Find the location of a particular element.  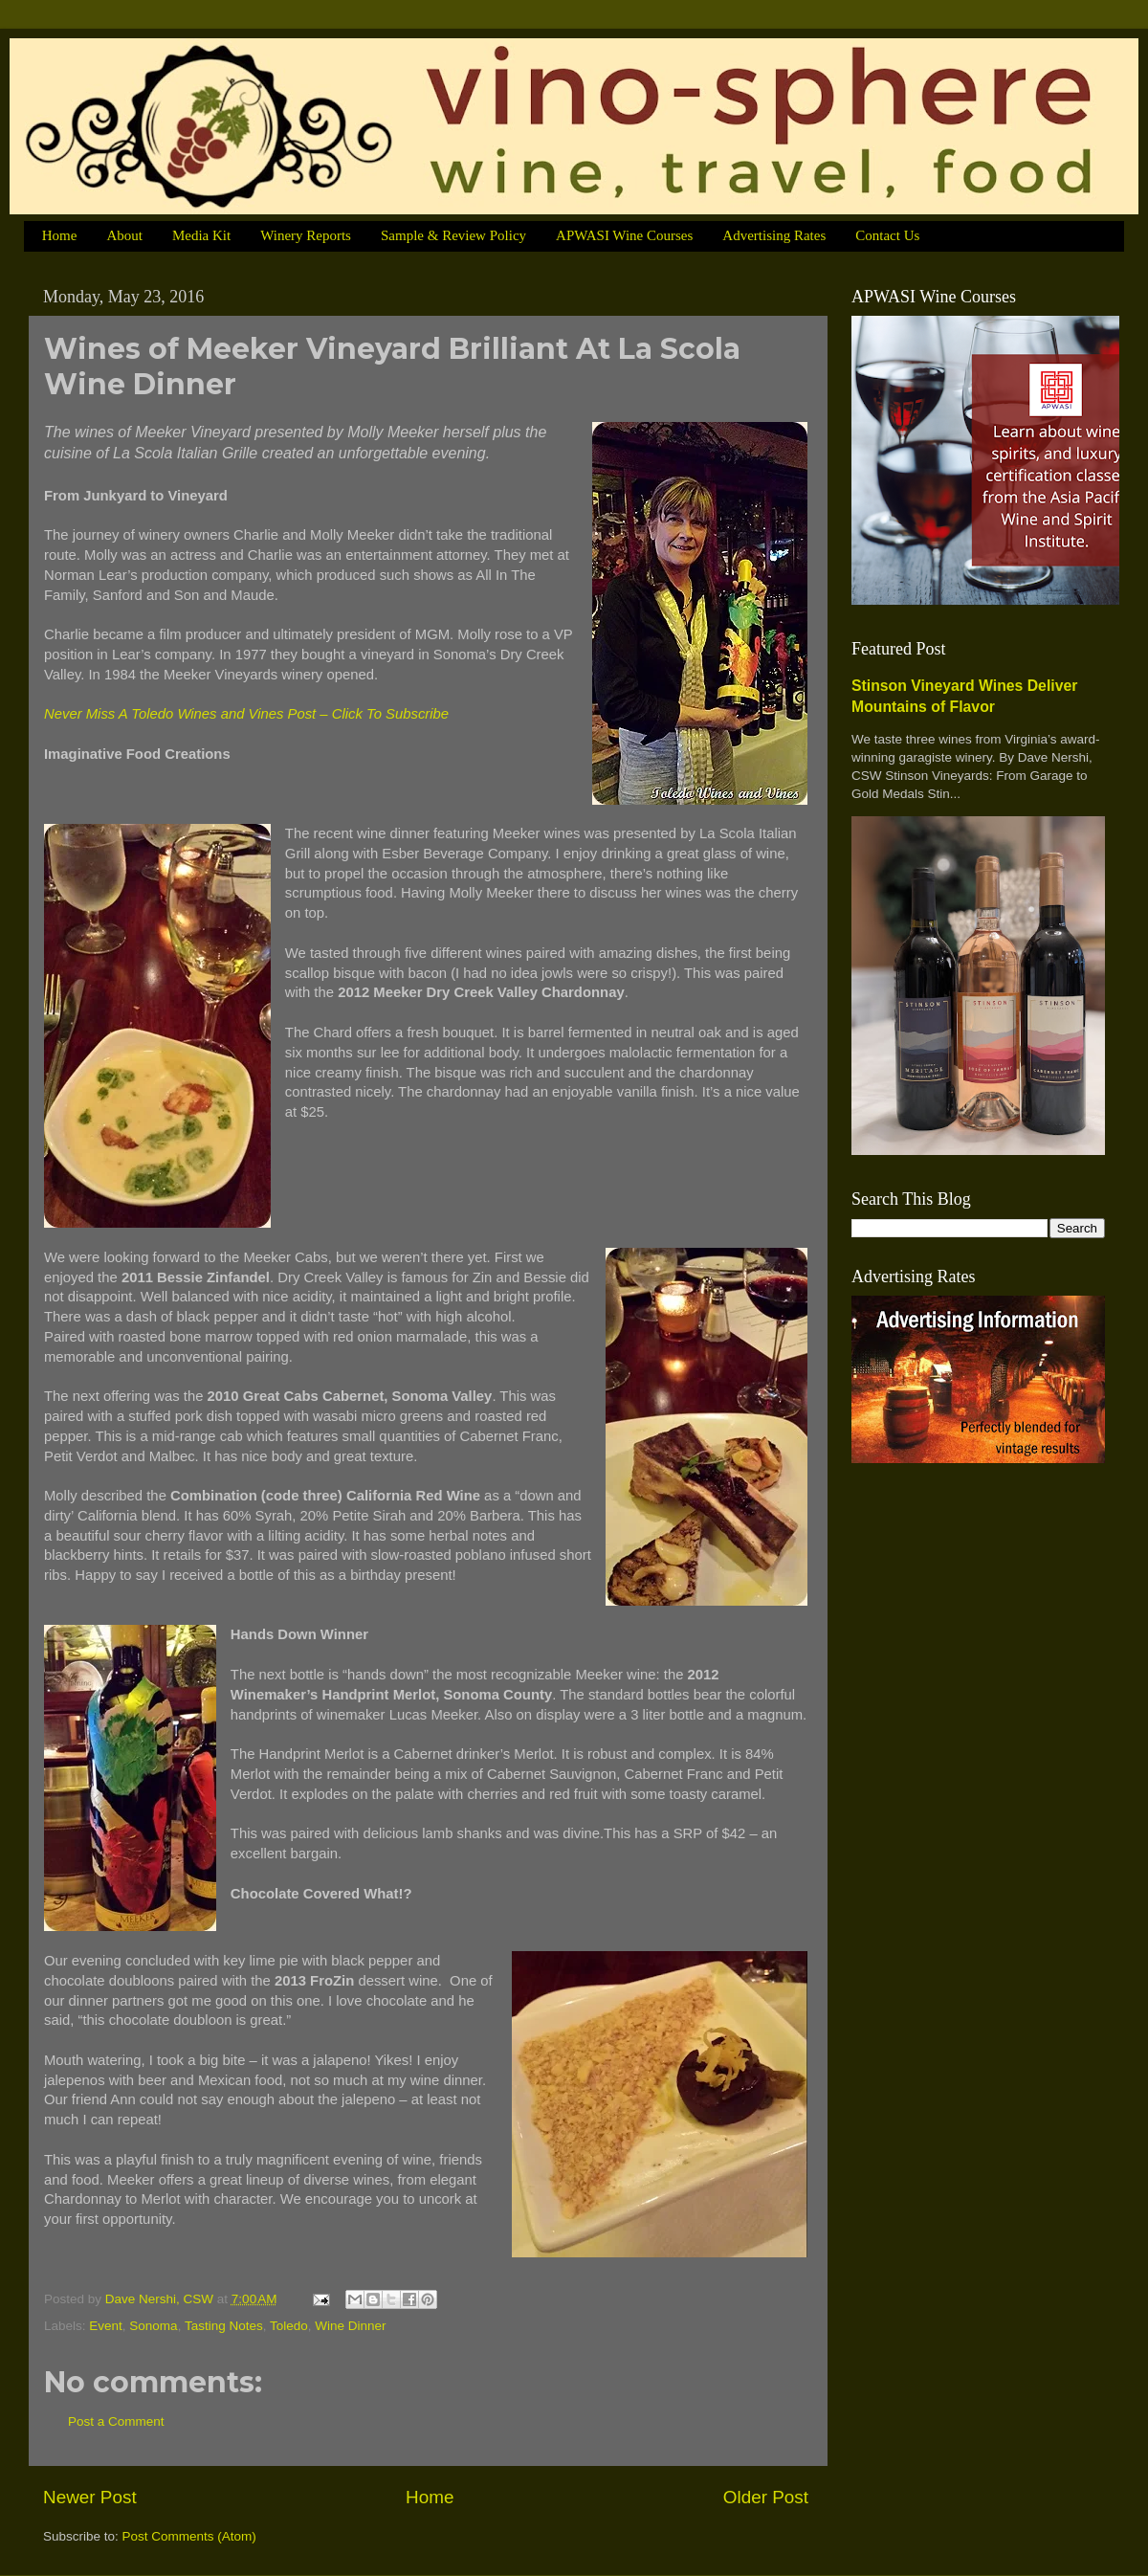

Toledo is located at coordinates (289, 2326).